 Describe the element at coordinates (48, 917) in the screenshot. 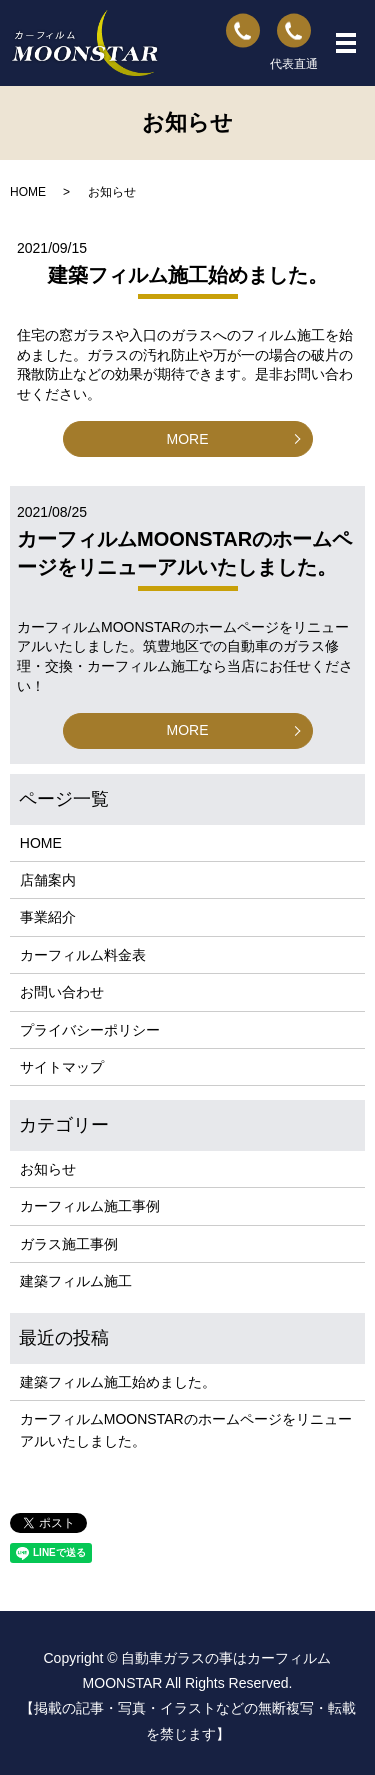

I see `事業紹介` at that location.